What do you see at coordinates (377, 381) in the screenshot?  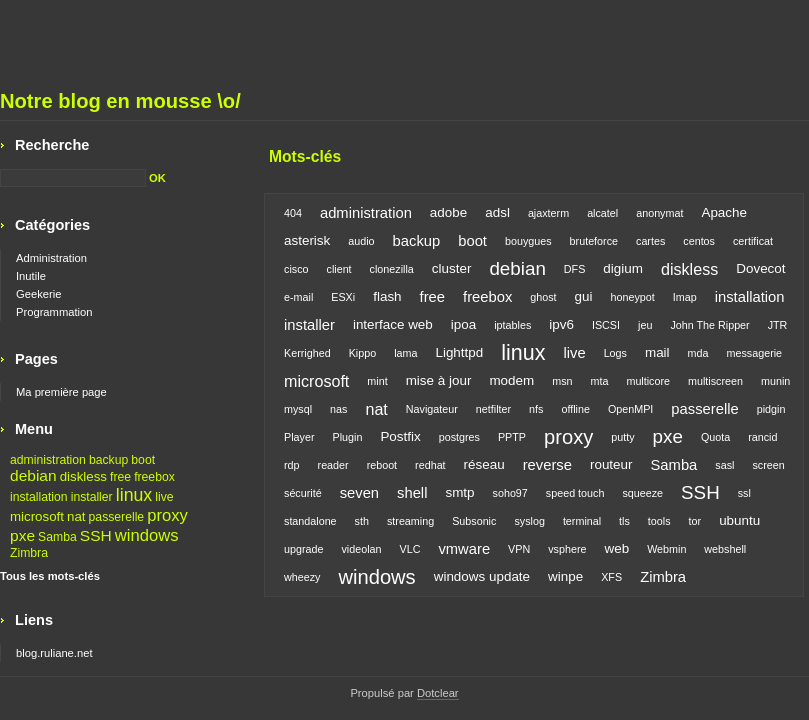 I see `mint` at bounding box center [377, 381].